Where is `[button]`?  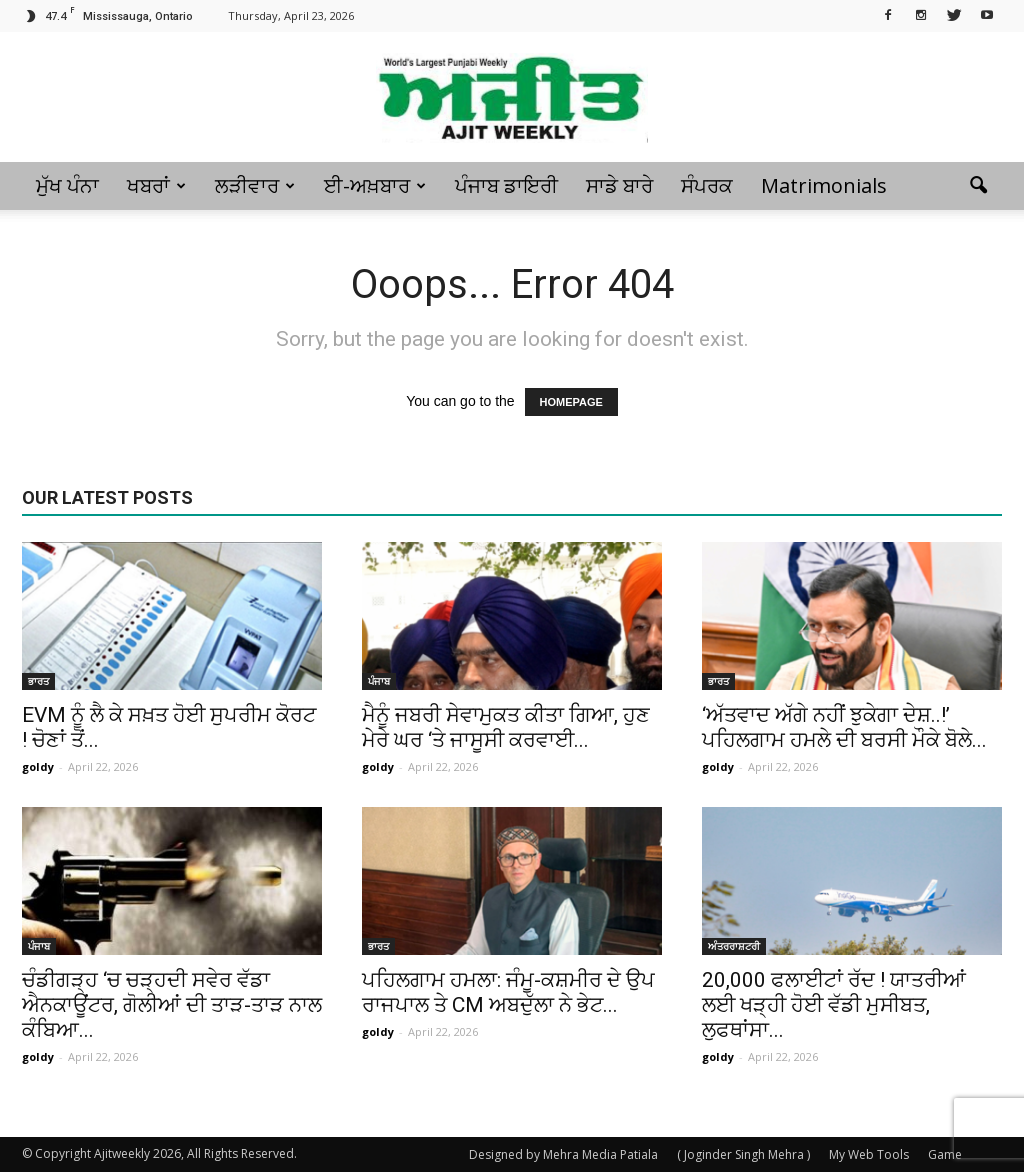
[button] is located at coordinates (978, 186).